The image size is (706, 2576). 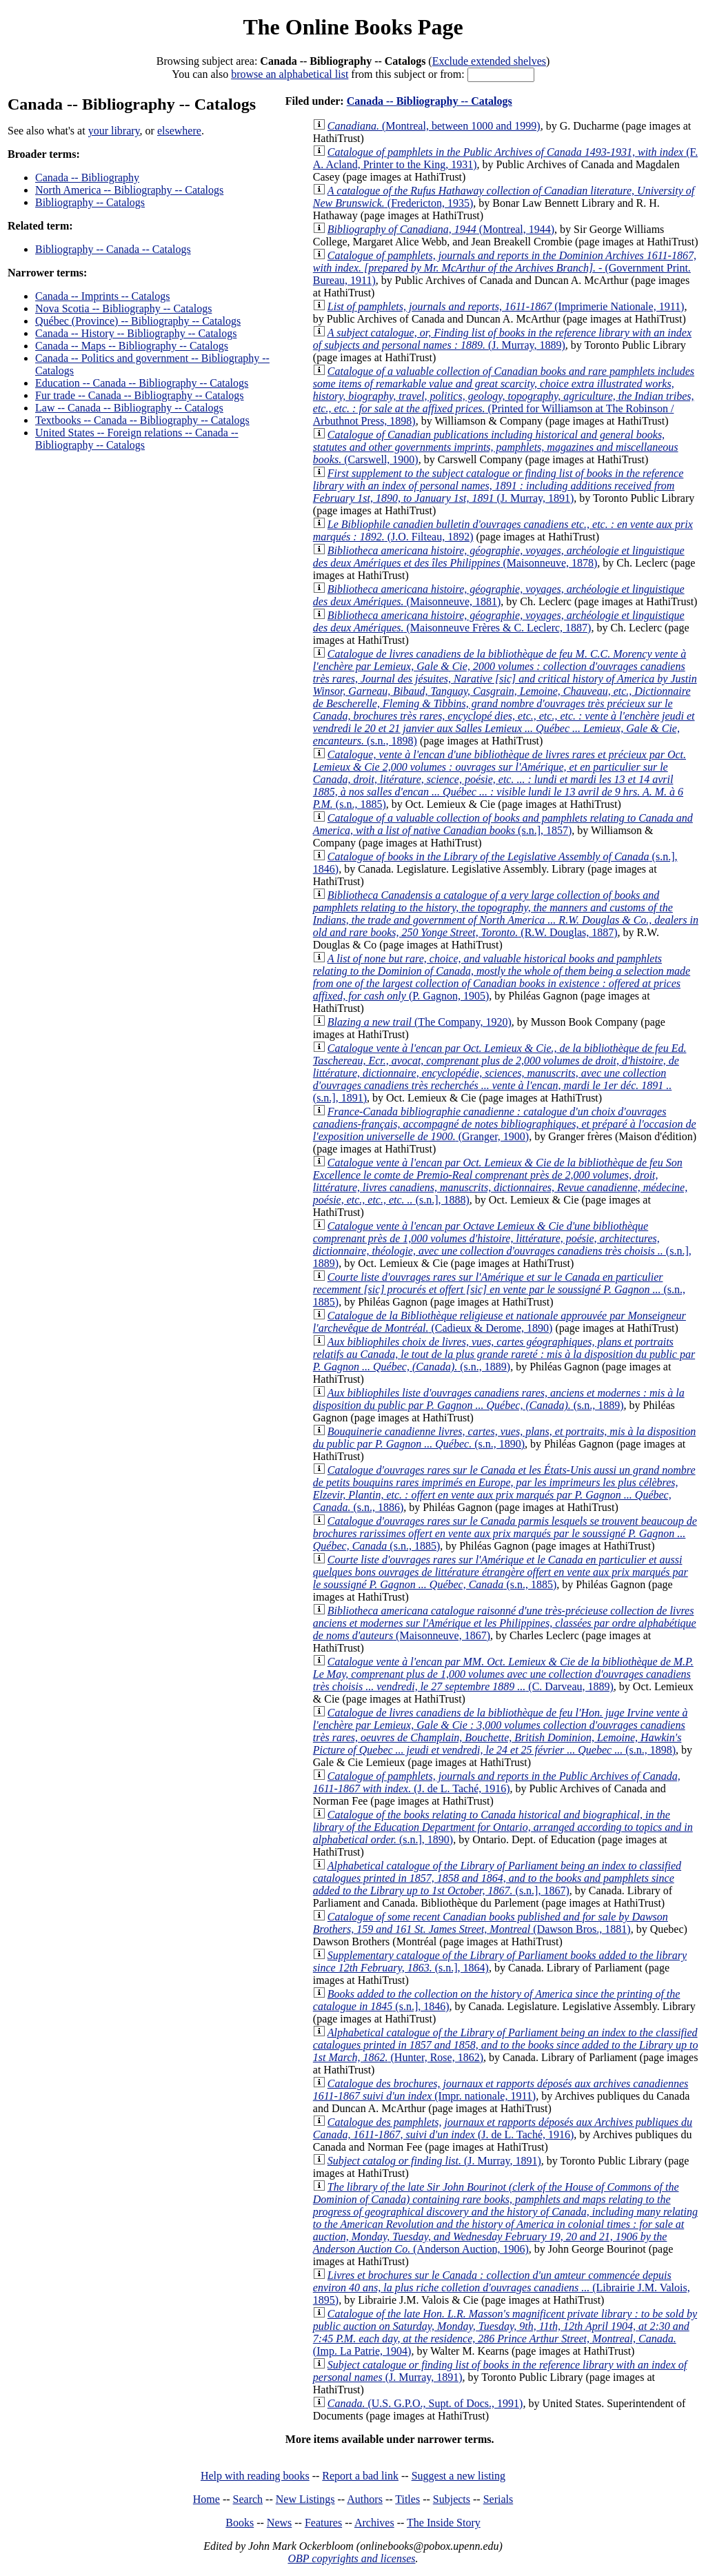 I want to click on Search, so click(x=248, y=2499).